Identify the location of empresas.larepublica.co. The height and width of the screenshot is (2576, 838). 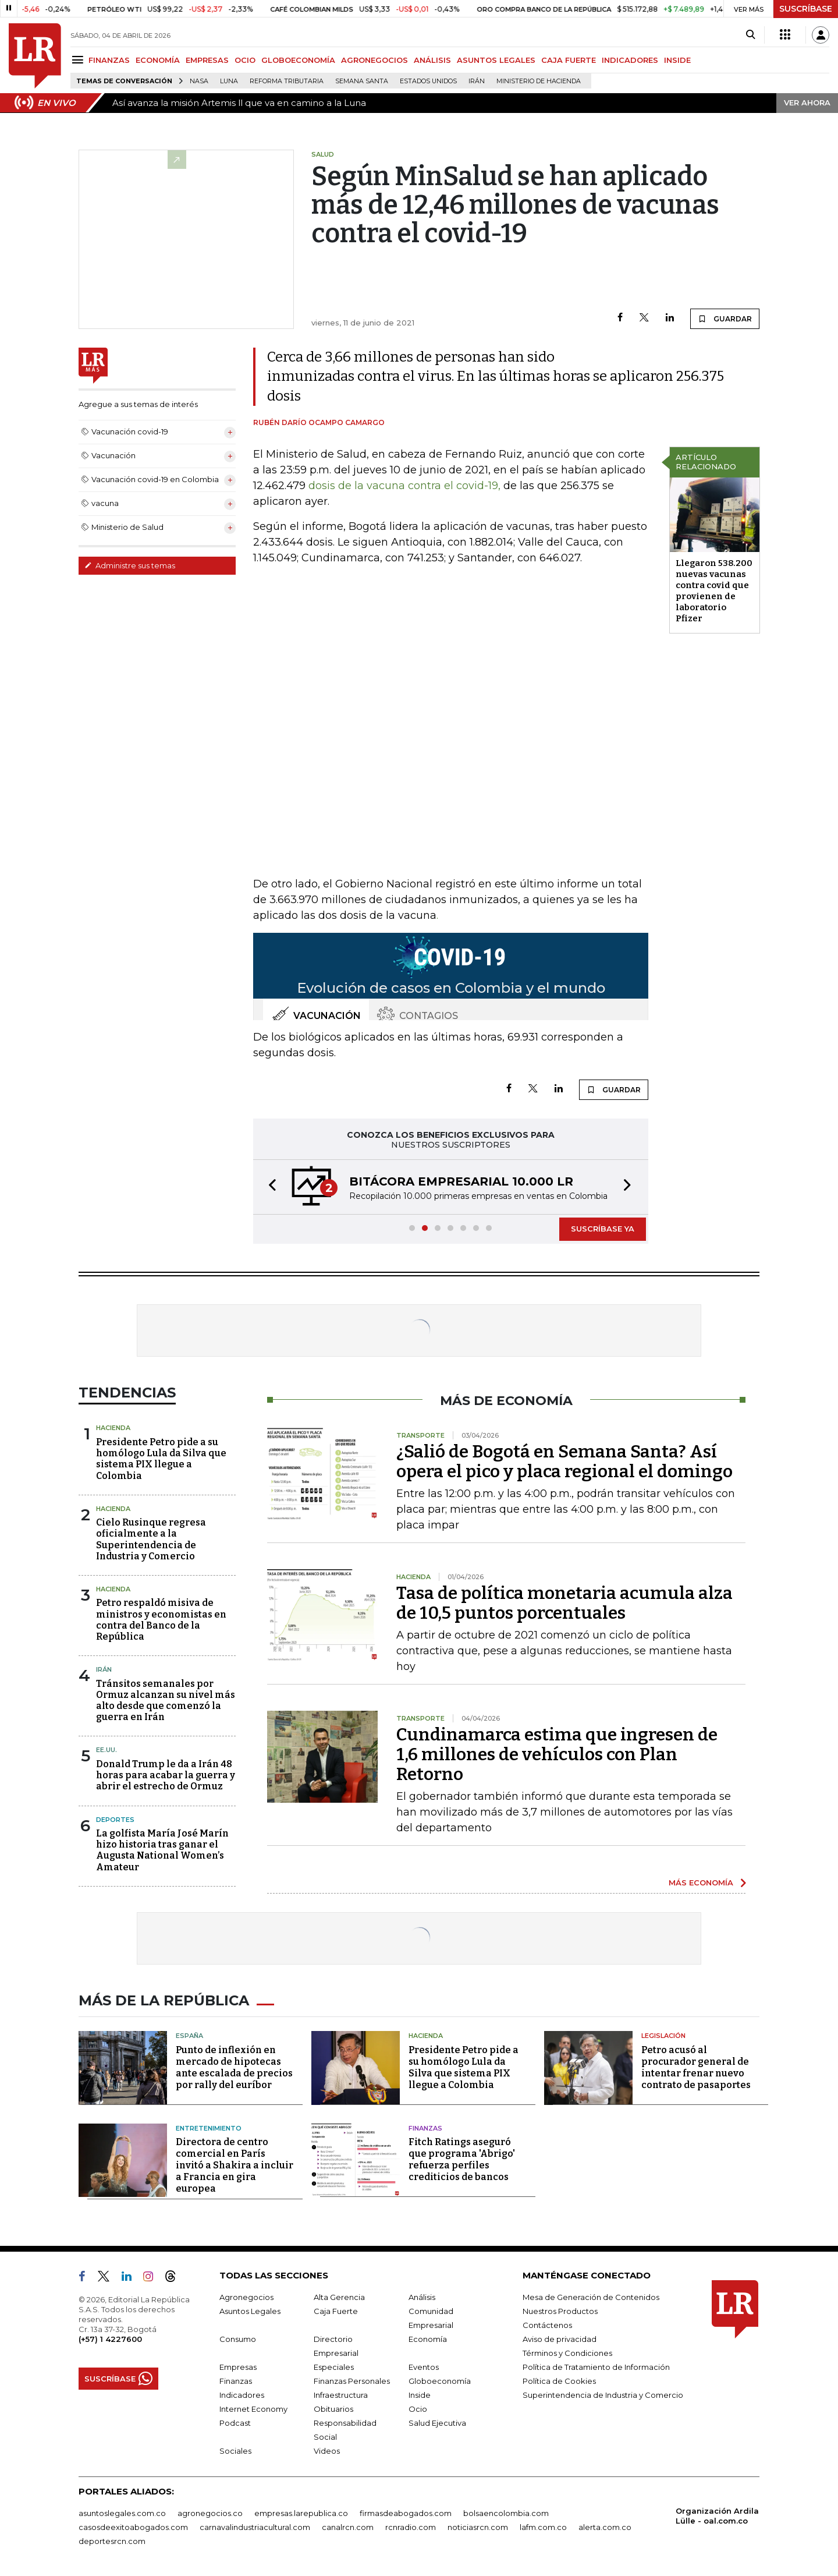
(301, 2513).